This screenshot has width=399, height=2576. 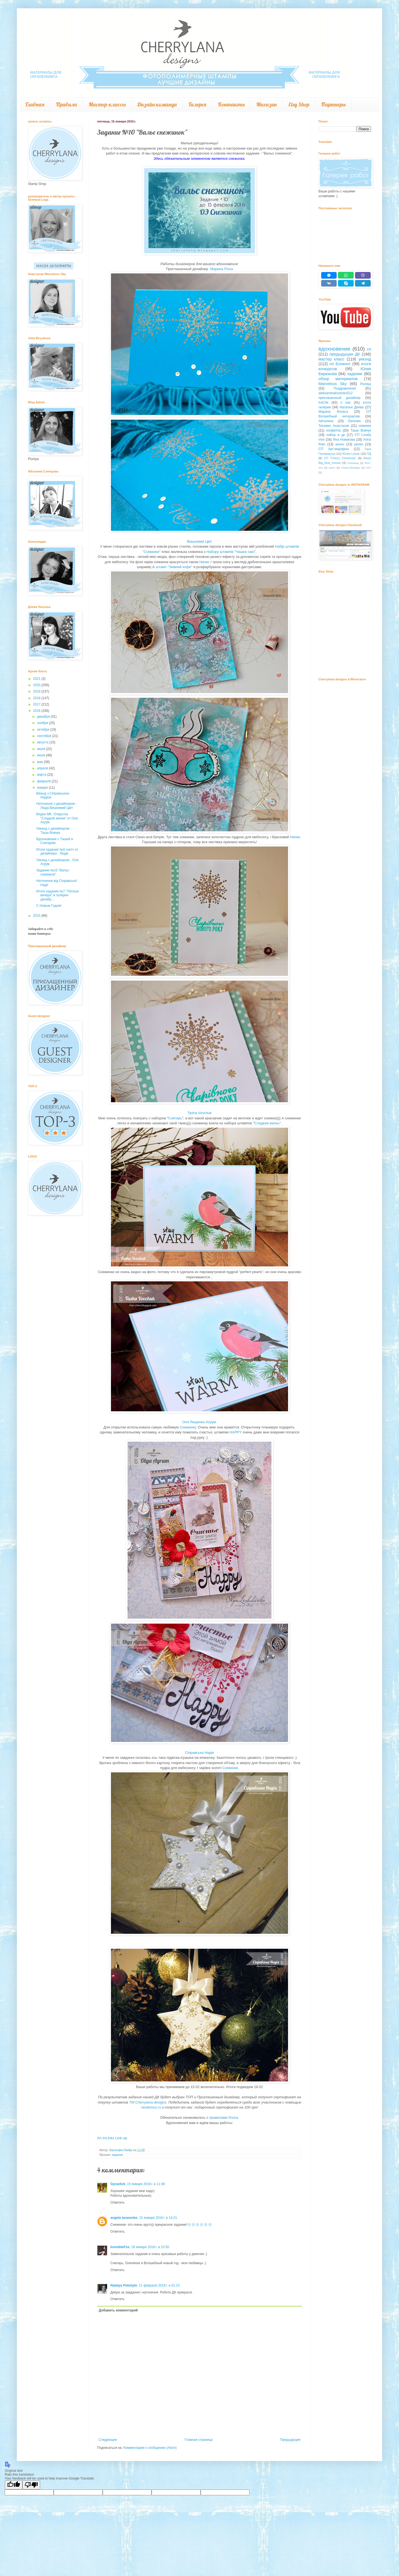 I want to click on приглашенный дизайнер, so click(x=339, y=398).